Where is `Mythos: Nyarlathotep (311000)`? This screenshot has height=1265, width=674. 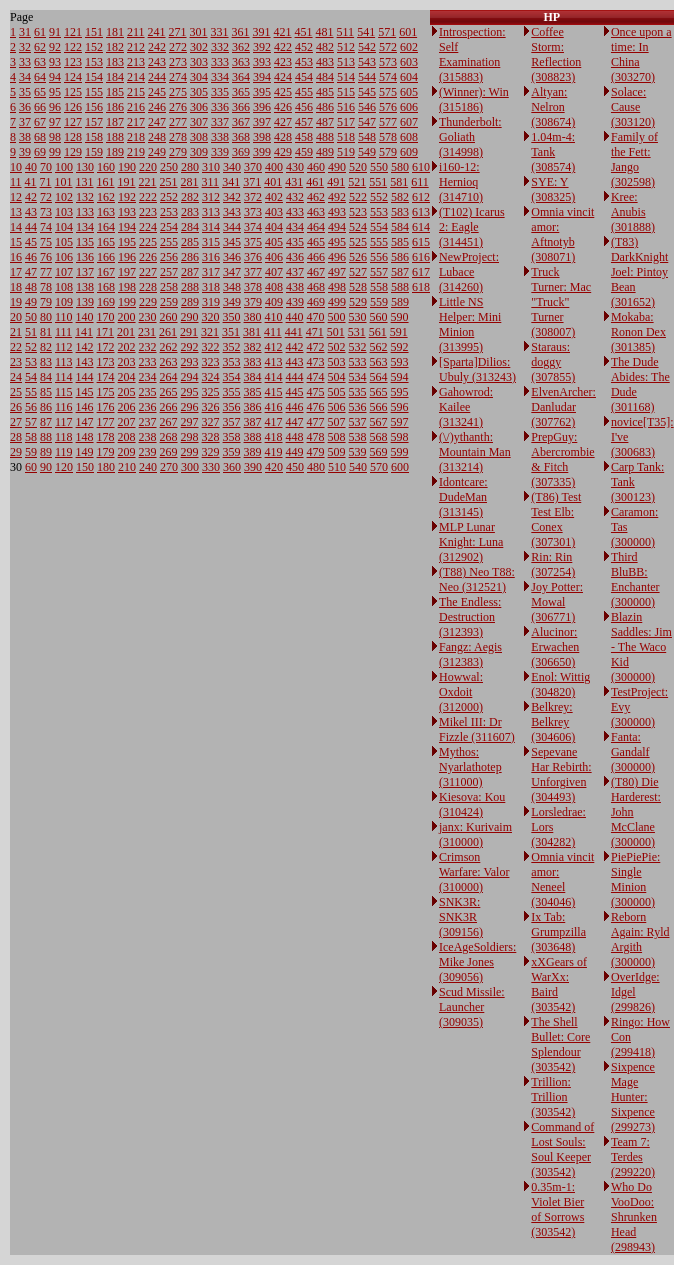 Mythos: Nyarlathotep (311000) is located at coordinates (470, 767).